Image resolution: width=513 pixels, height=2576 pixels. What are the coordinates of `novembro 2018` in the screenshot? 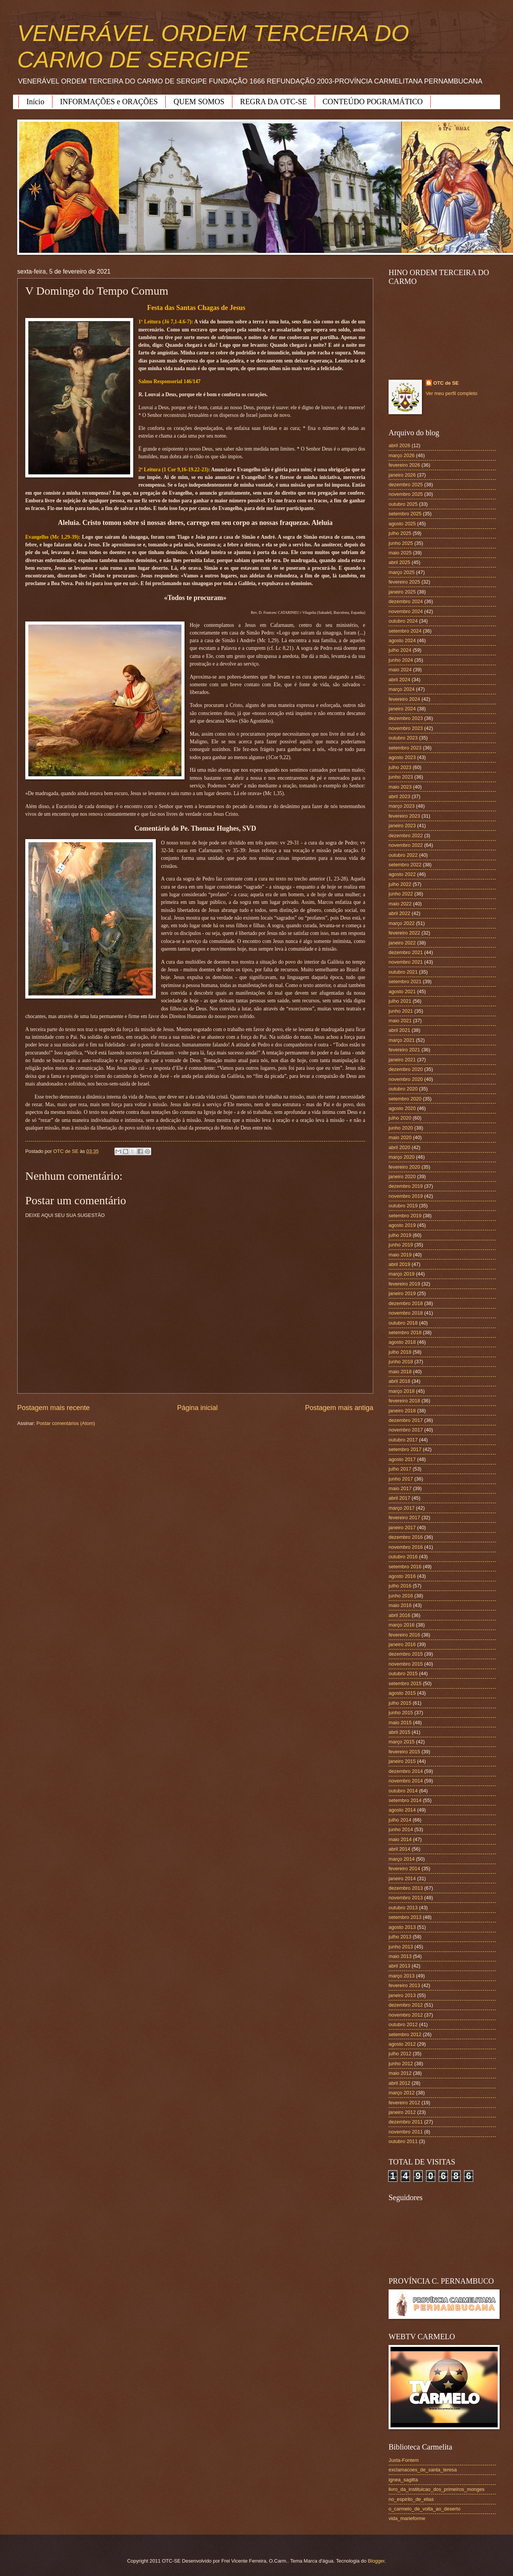 It's located at (406, 1313).